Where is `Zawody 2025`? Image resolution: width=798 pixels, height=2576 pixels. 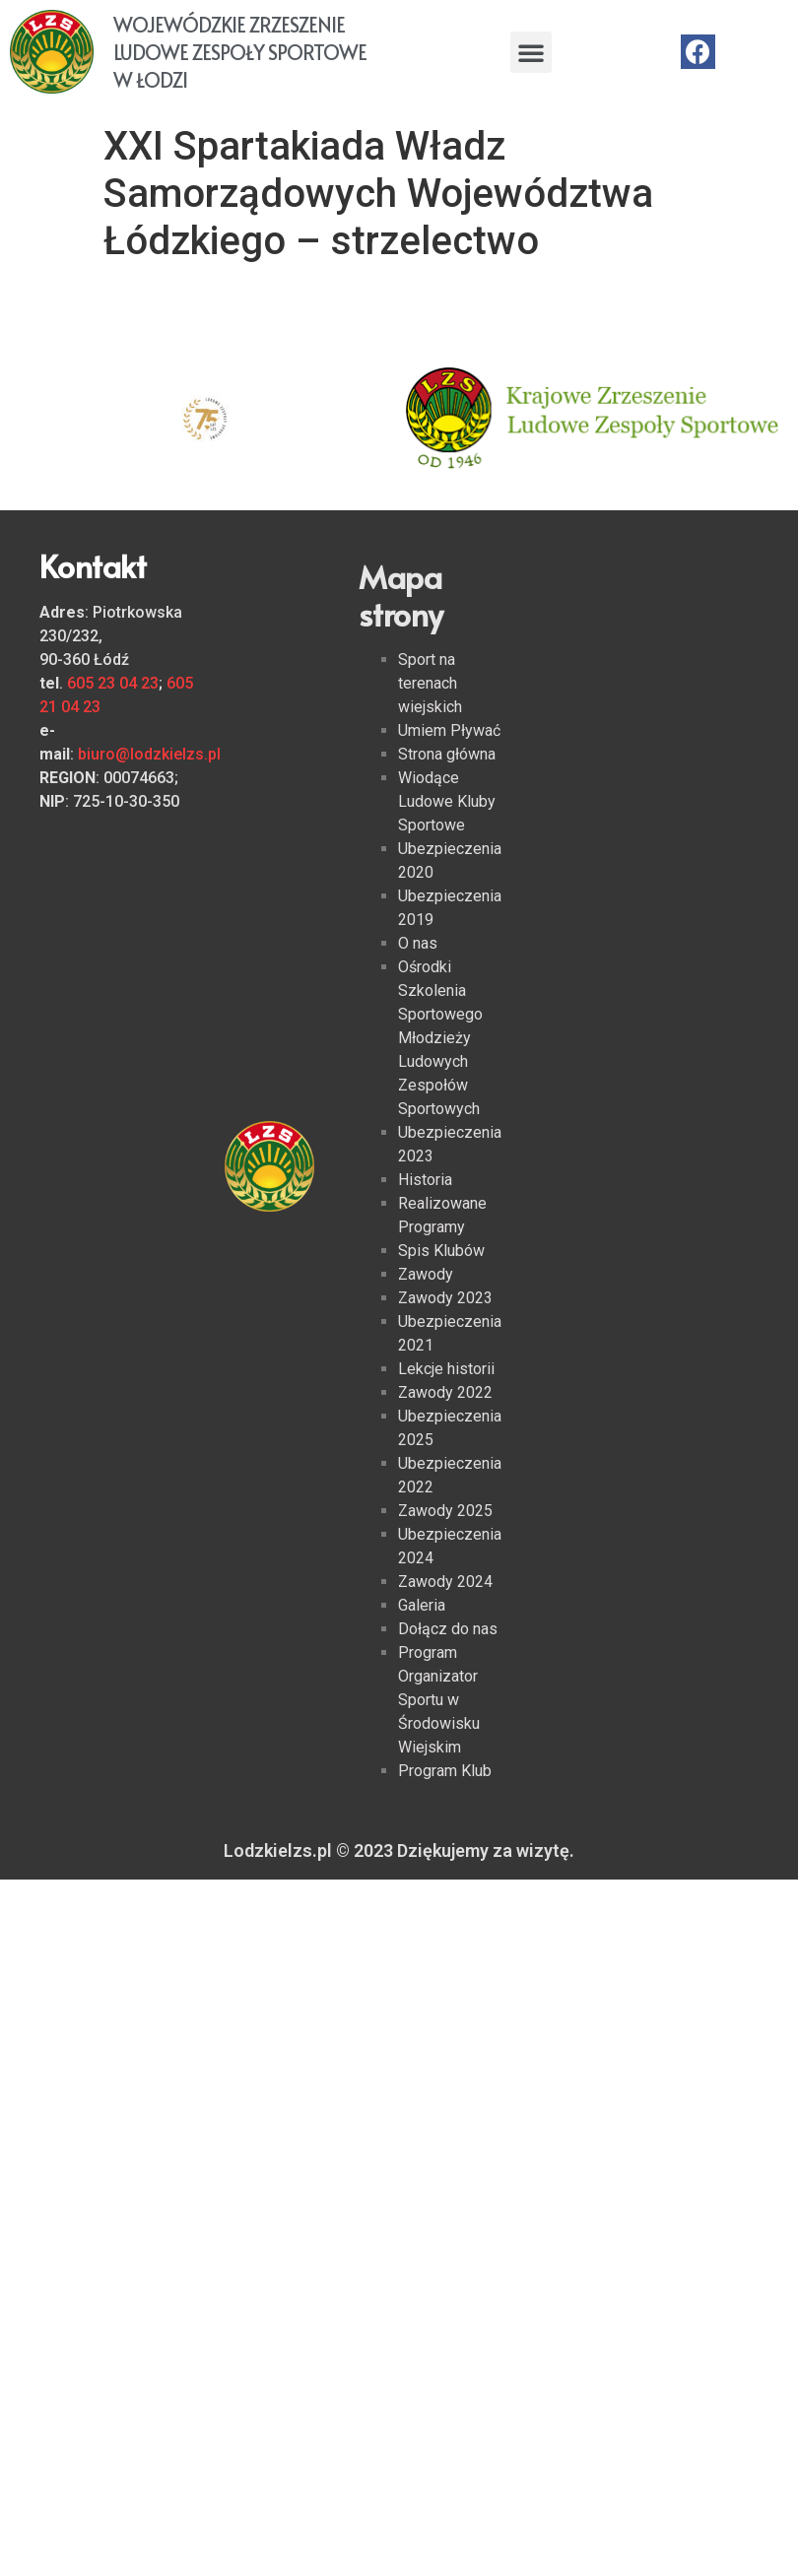
Zawody 2025 is located at coordinates (445, 1510).